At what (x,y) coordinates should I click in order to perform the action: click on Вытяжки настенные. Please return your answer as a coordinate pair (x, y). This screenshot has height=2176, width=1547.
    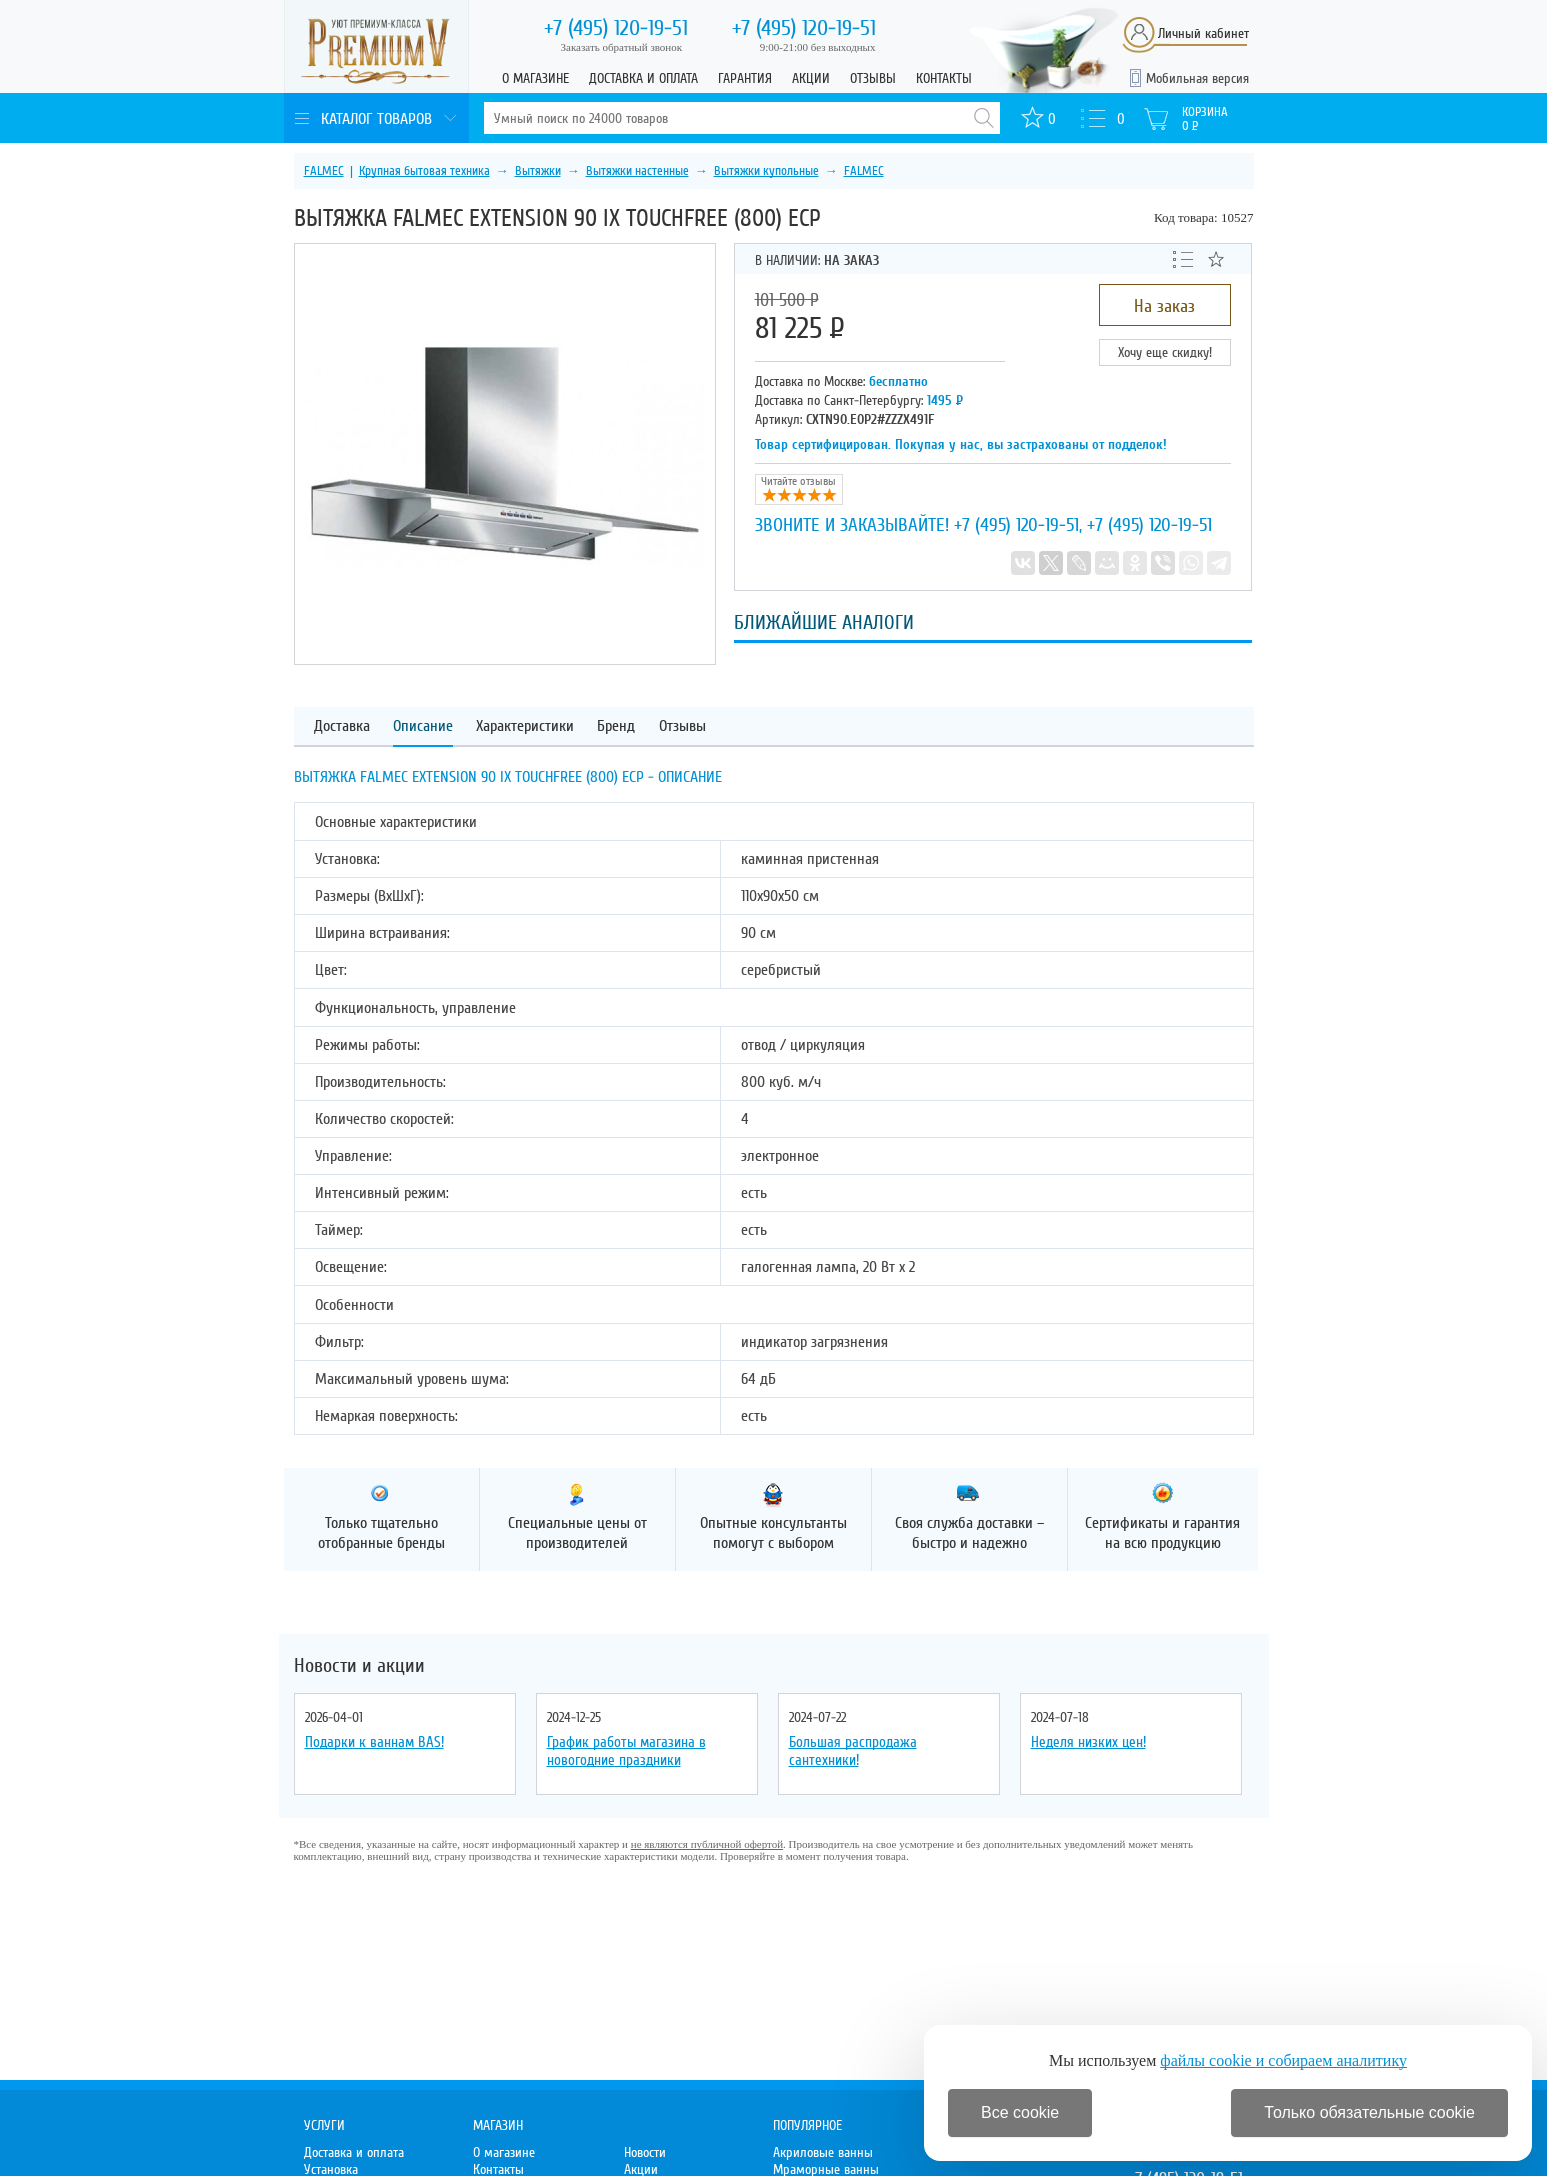
    Looking at the image, I should click on (637, 171).